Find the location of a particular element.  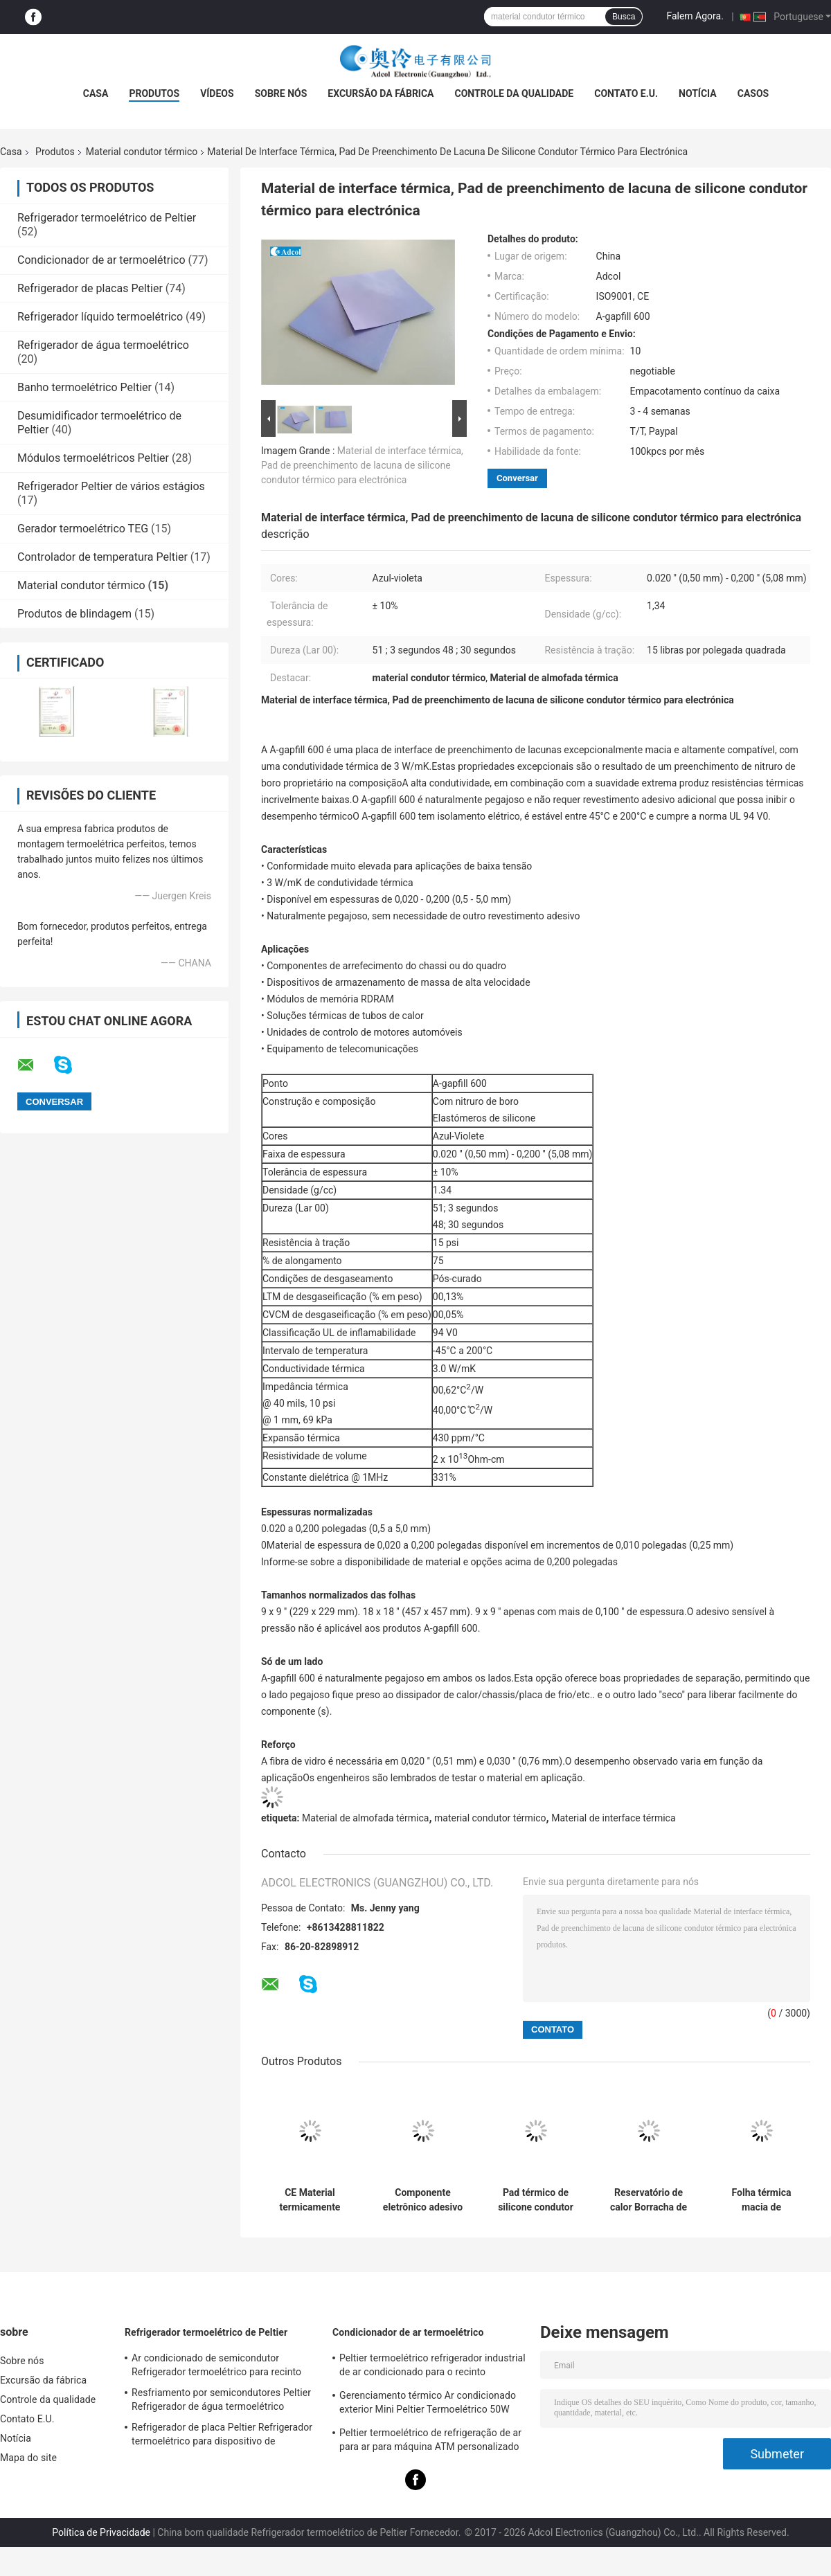

Pad térmico de silicone condutor térmico para preenchimento de lacunas is located at coordinates (536, 2200).